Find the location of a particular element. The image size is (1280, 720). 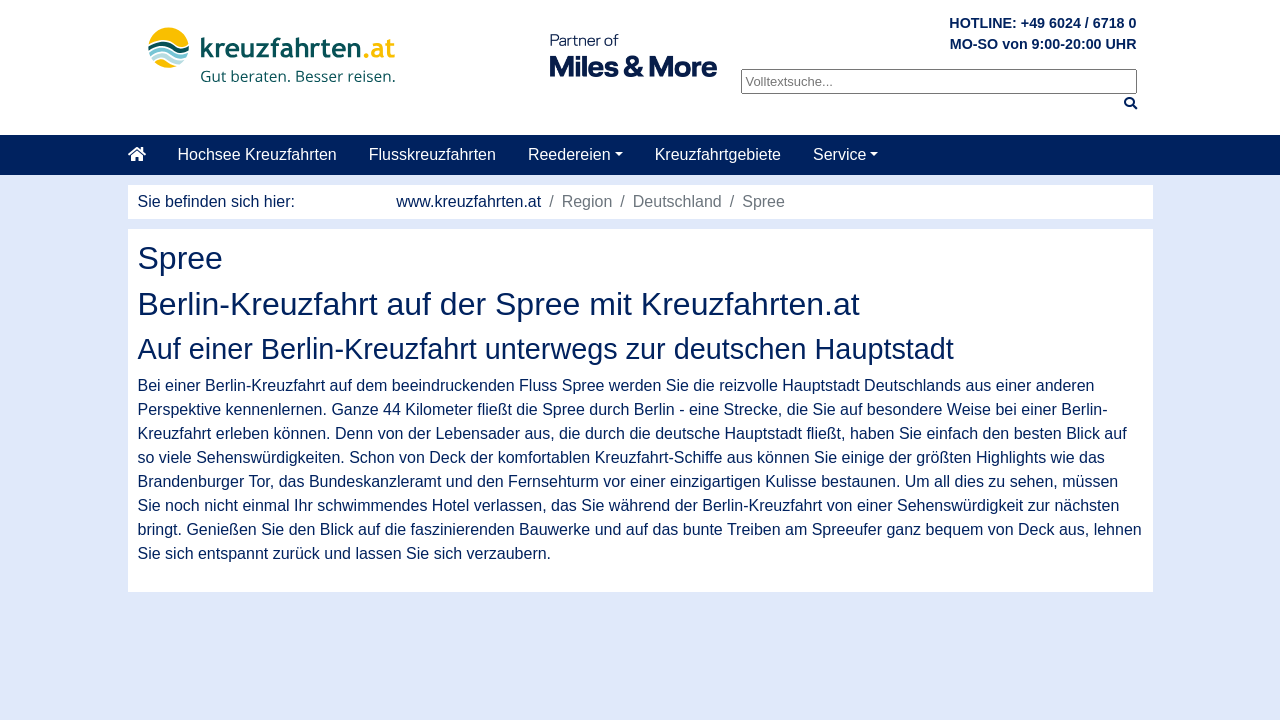

Kreuzfahrtgebiete is located at coordinates (718, 154).